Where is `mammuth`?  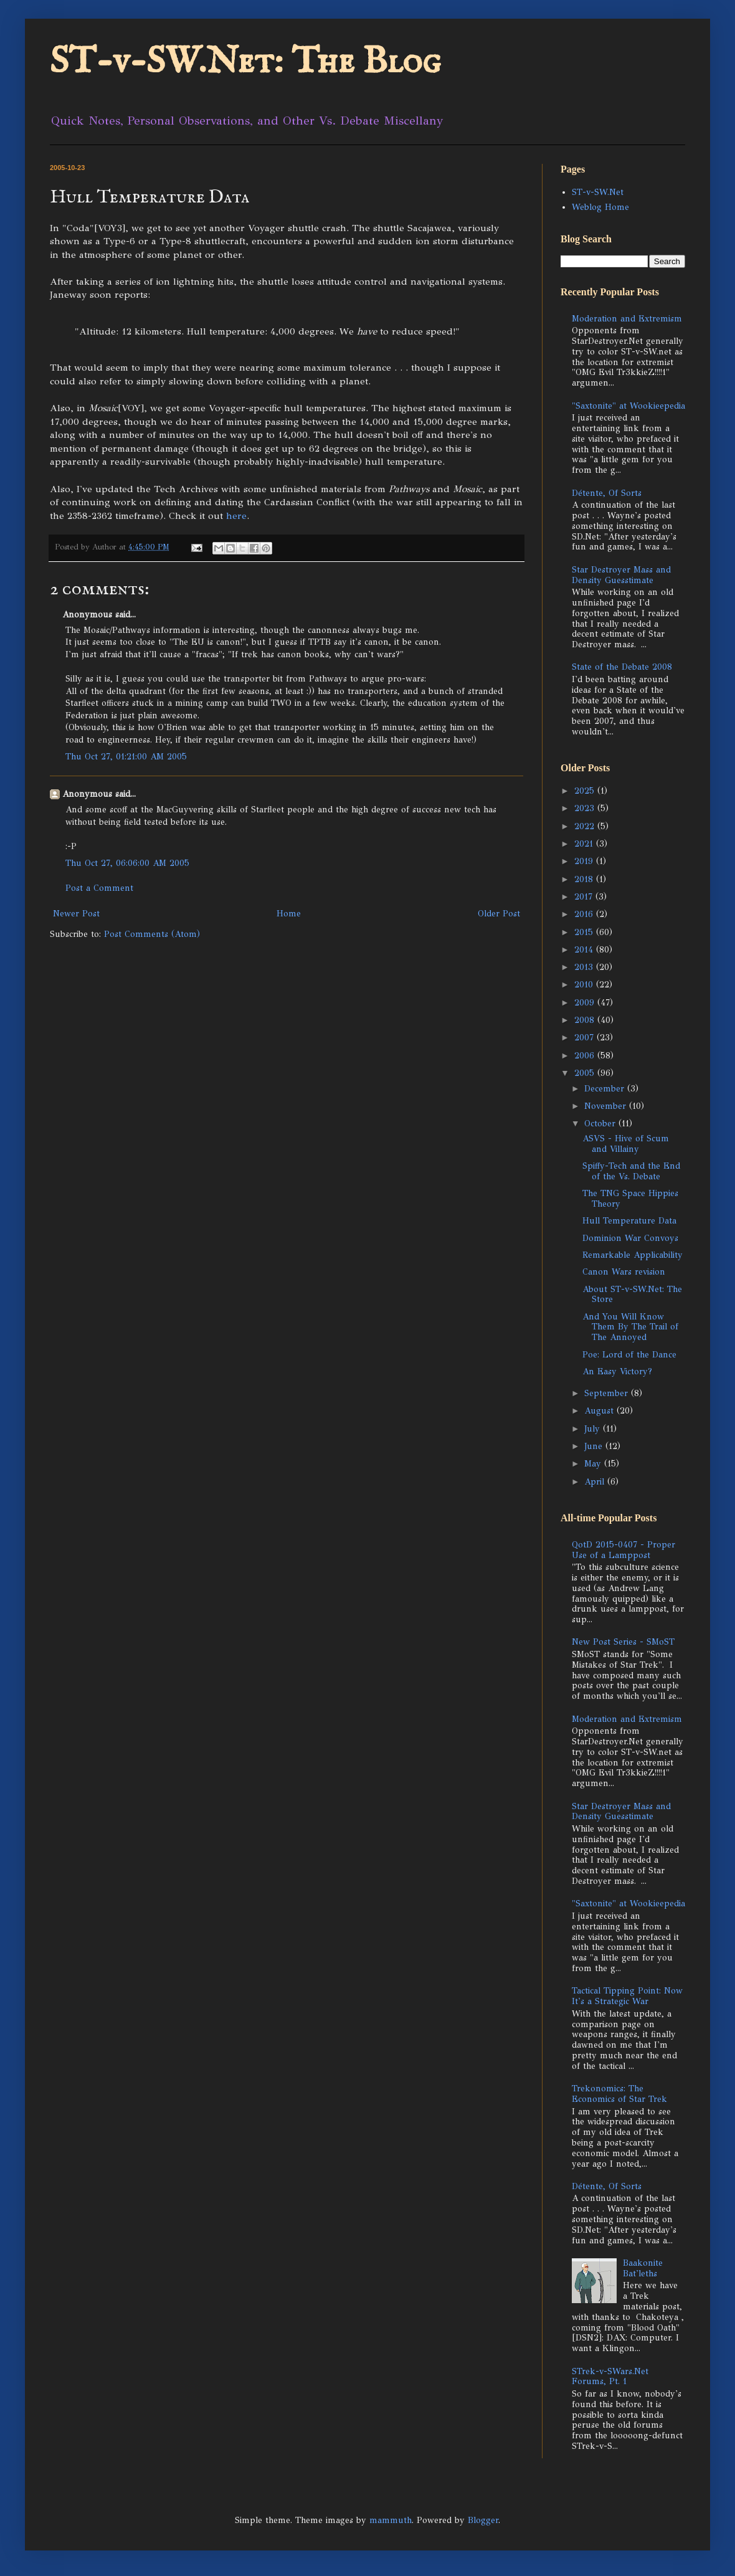
mammuth is located at coordinates (390, 2520).